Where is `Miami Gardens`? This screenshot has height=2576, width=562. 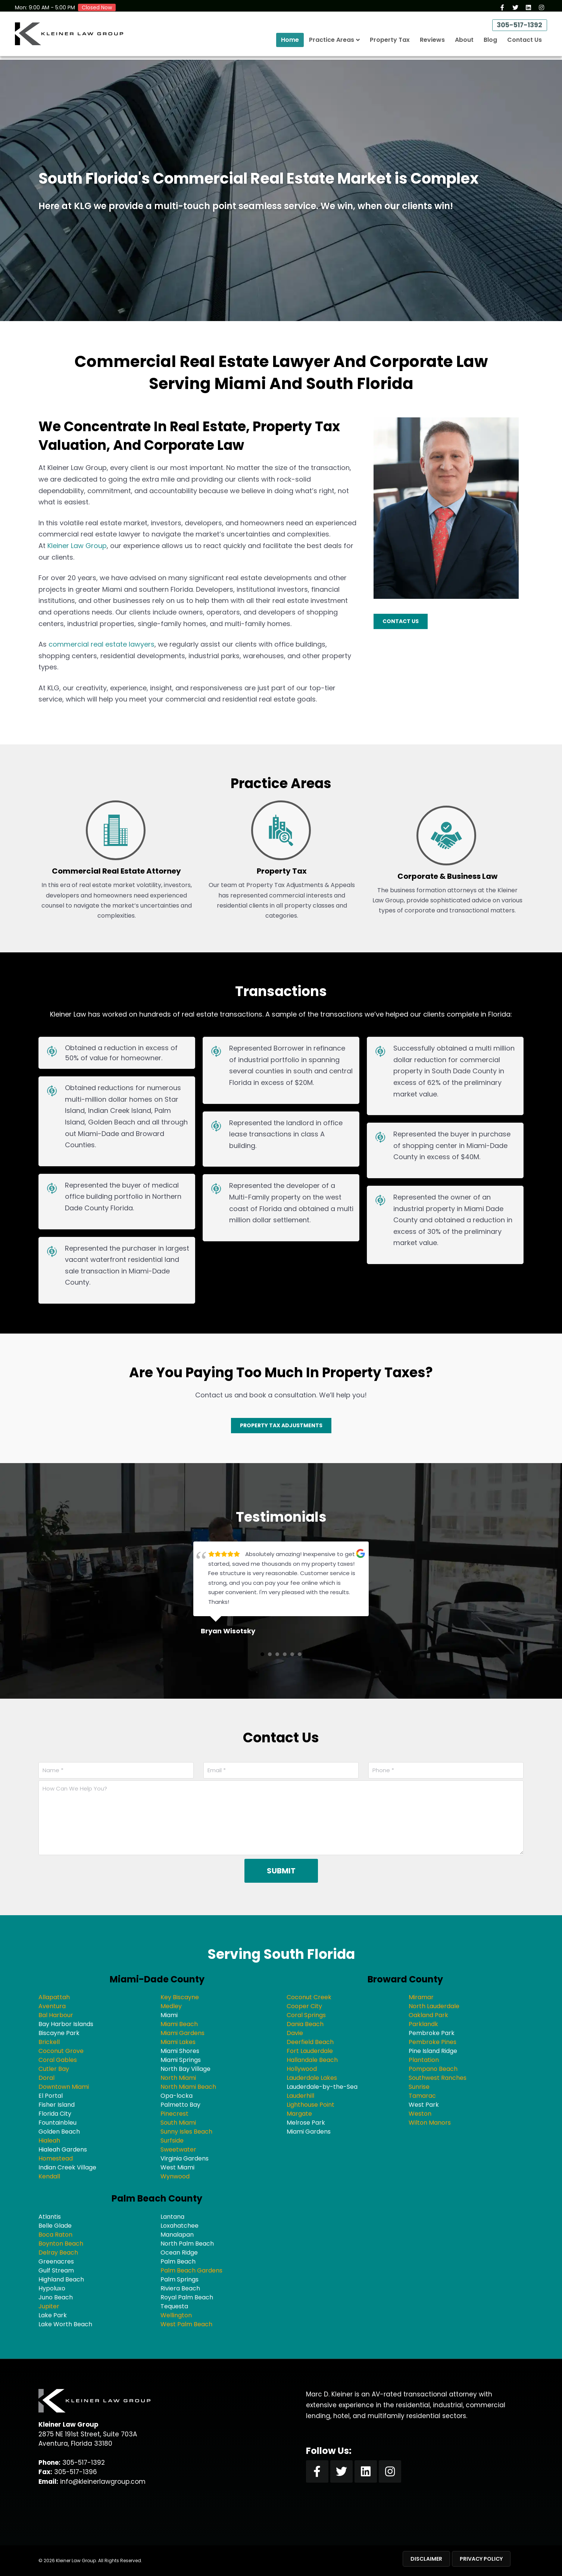 Miami Gardens is located at coordinates (182, 2033).